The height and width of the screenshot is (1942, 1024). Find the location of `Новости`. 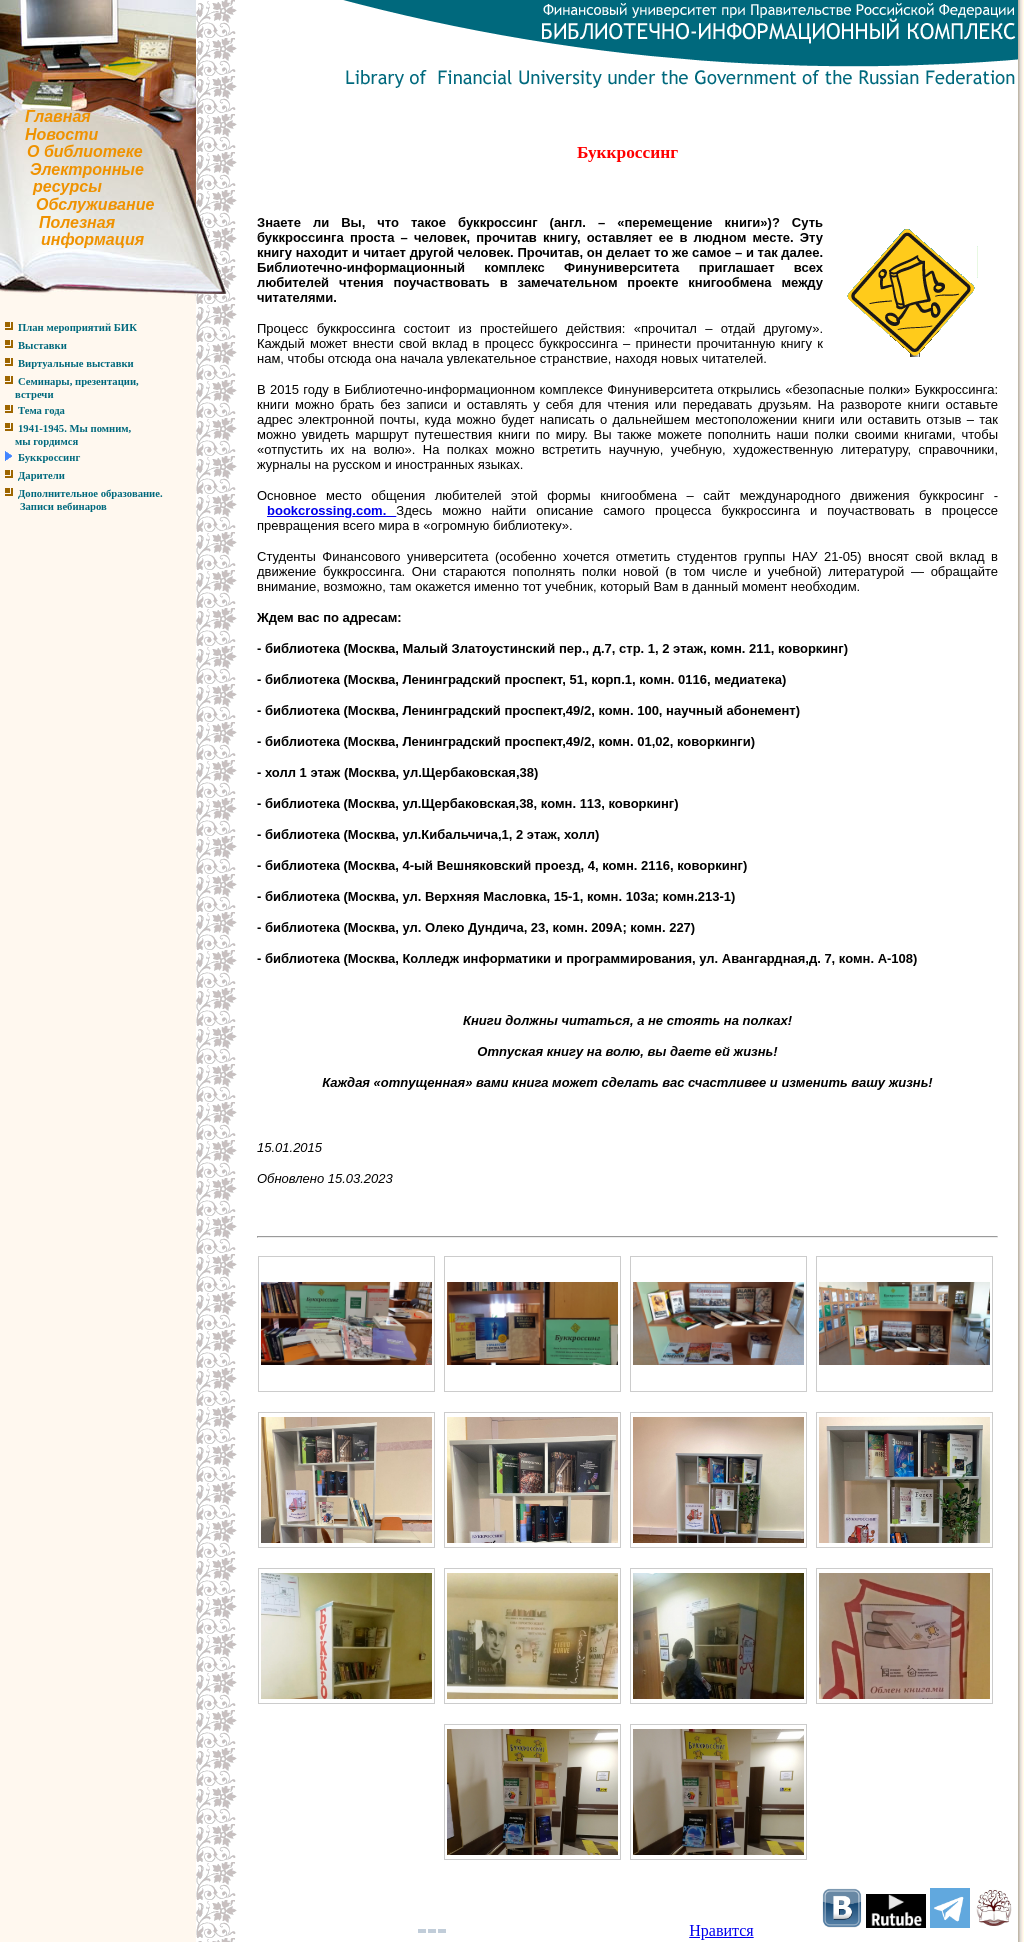

Новости is located at coordinates (61, 134).